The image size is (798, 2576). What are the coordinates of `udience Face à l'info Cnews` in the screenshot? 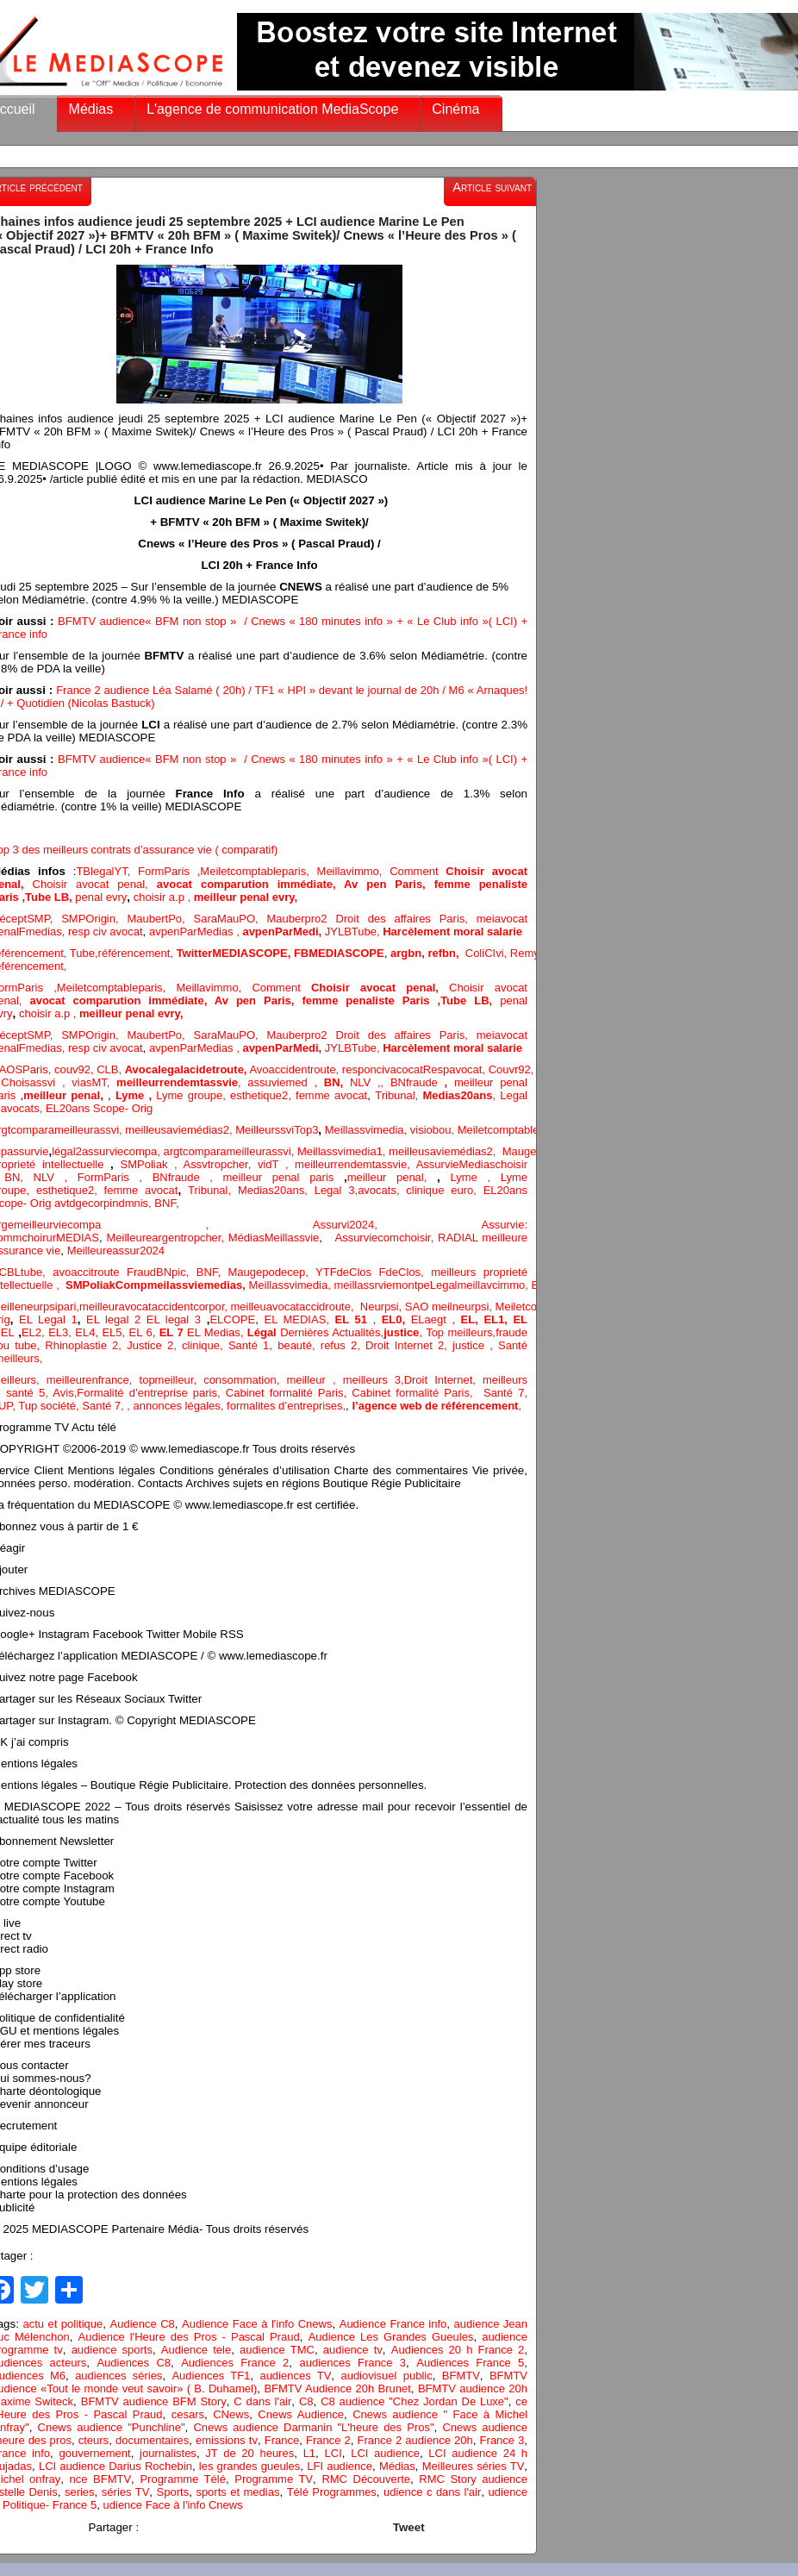 It's located at (173, 2504).